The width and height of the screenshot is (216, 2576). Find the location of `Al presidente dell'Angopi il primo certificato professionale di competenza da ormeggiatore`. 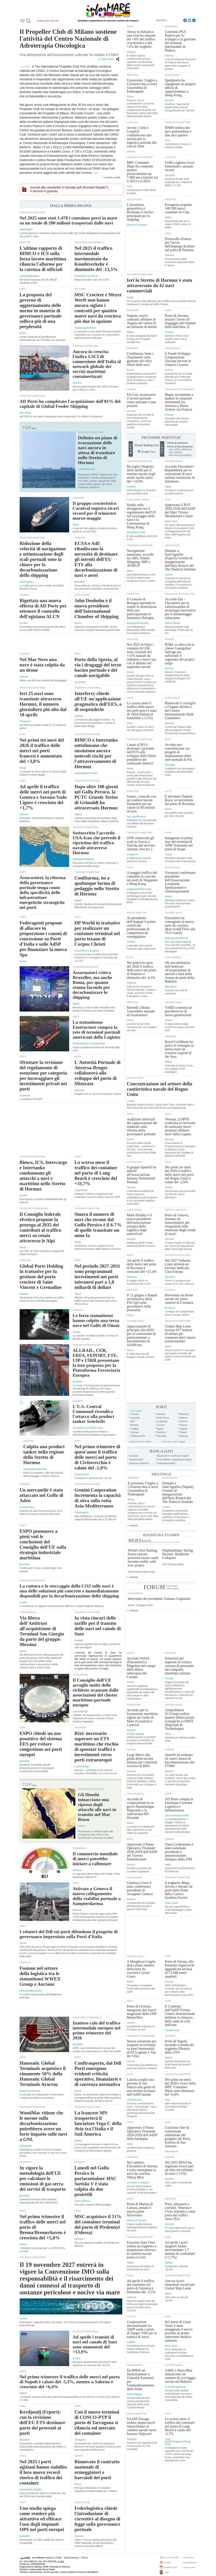

Al presidente dell'Angopi il primo certificato professionale di competenza da ormeggiatore is located at coordinates (141, 927).